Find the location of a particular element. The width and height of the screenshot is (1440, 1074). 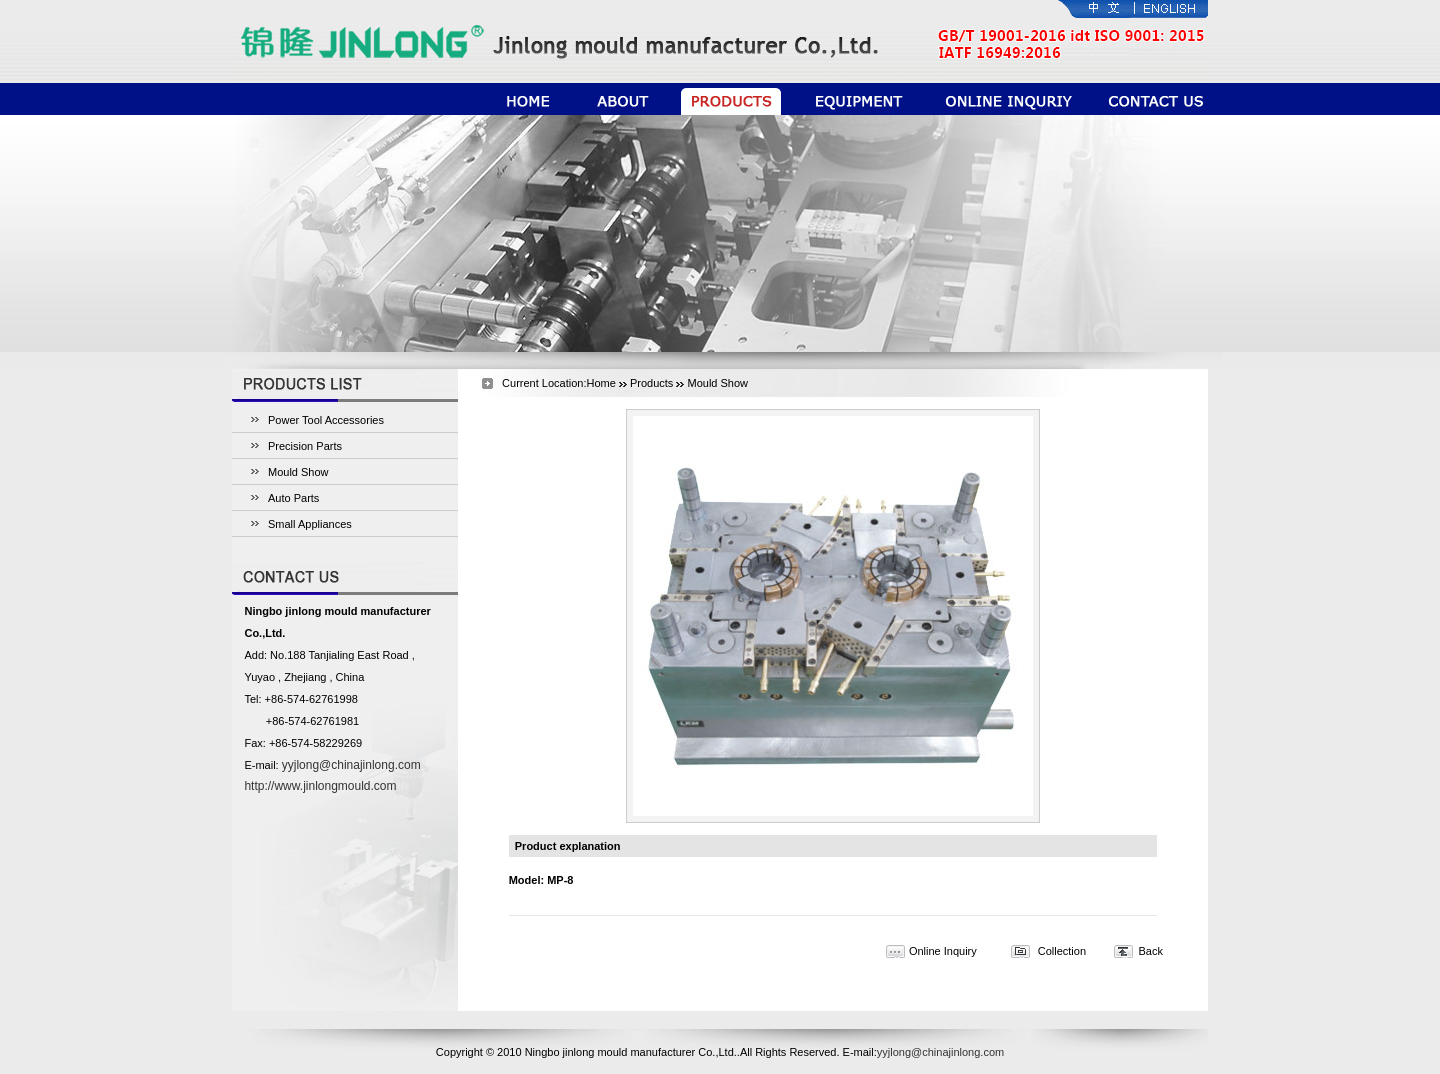

Auto Parts is located at coordinates (293, 498).